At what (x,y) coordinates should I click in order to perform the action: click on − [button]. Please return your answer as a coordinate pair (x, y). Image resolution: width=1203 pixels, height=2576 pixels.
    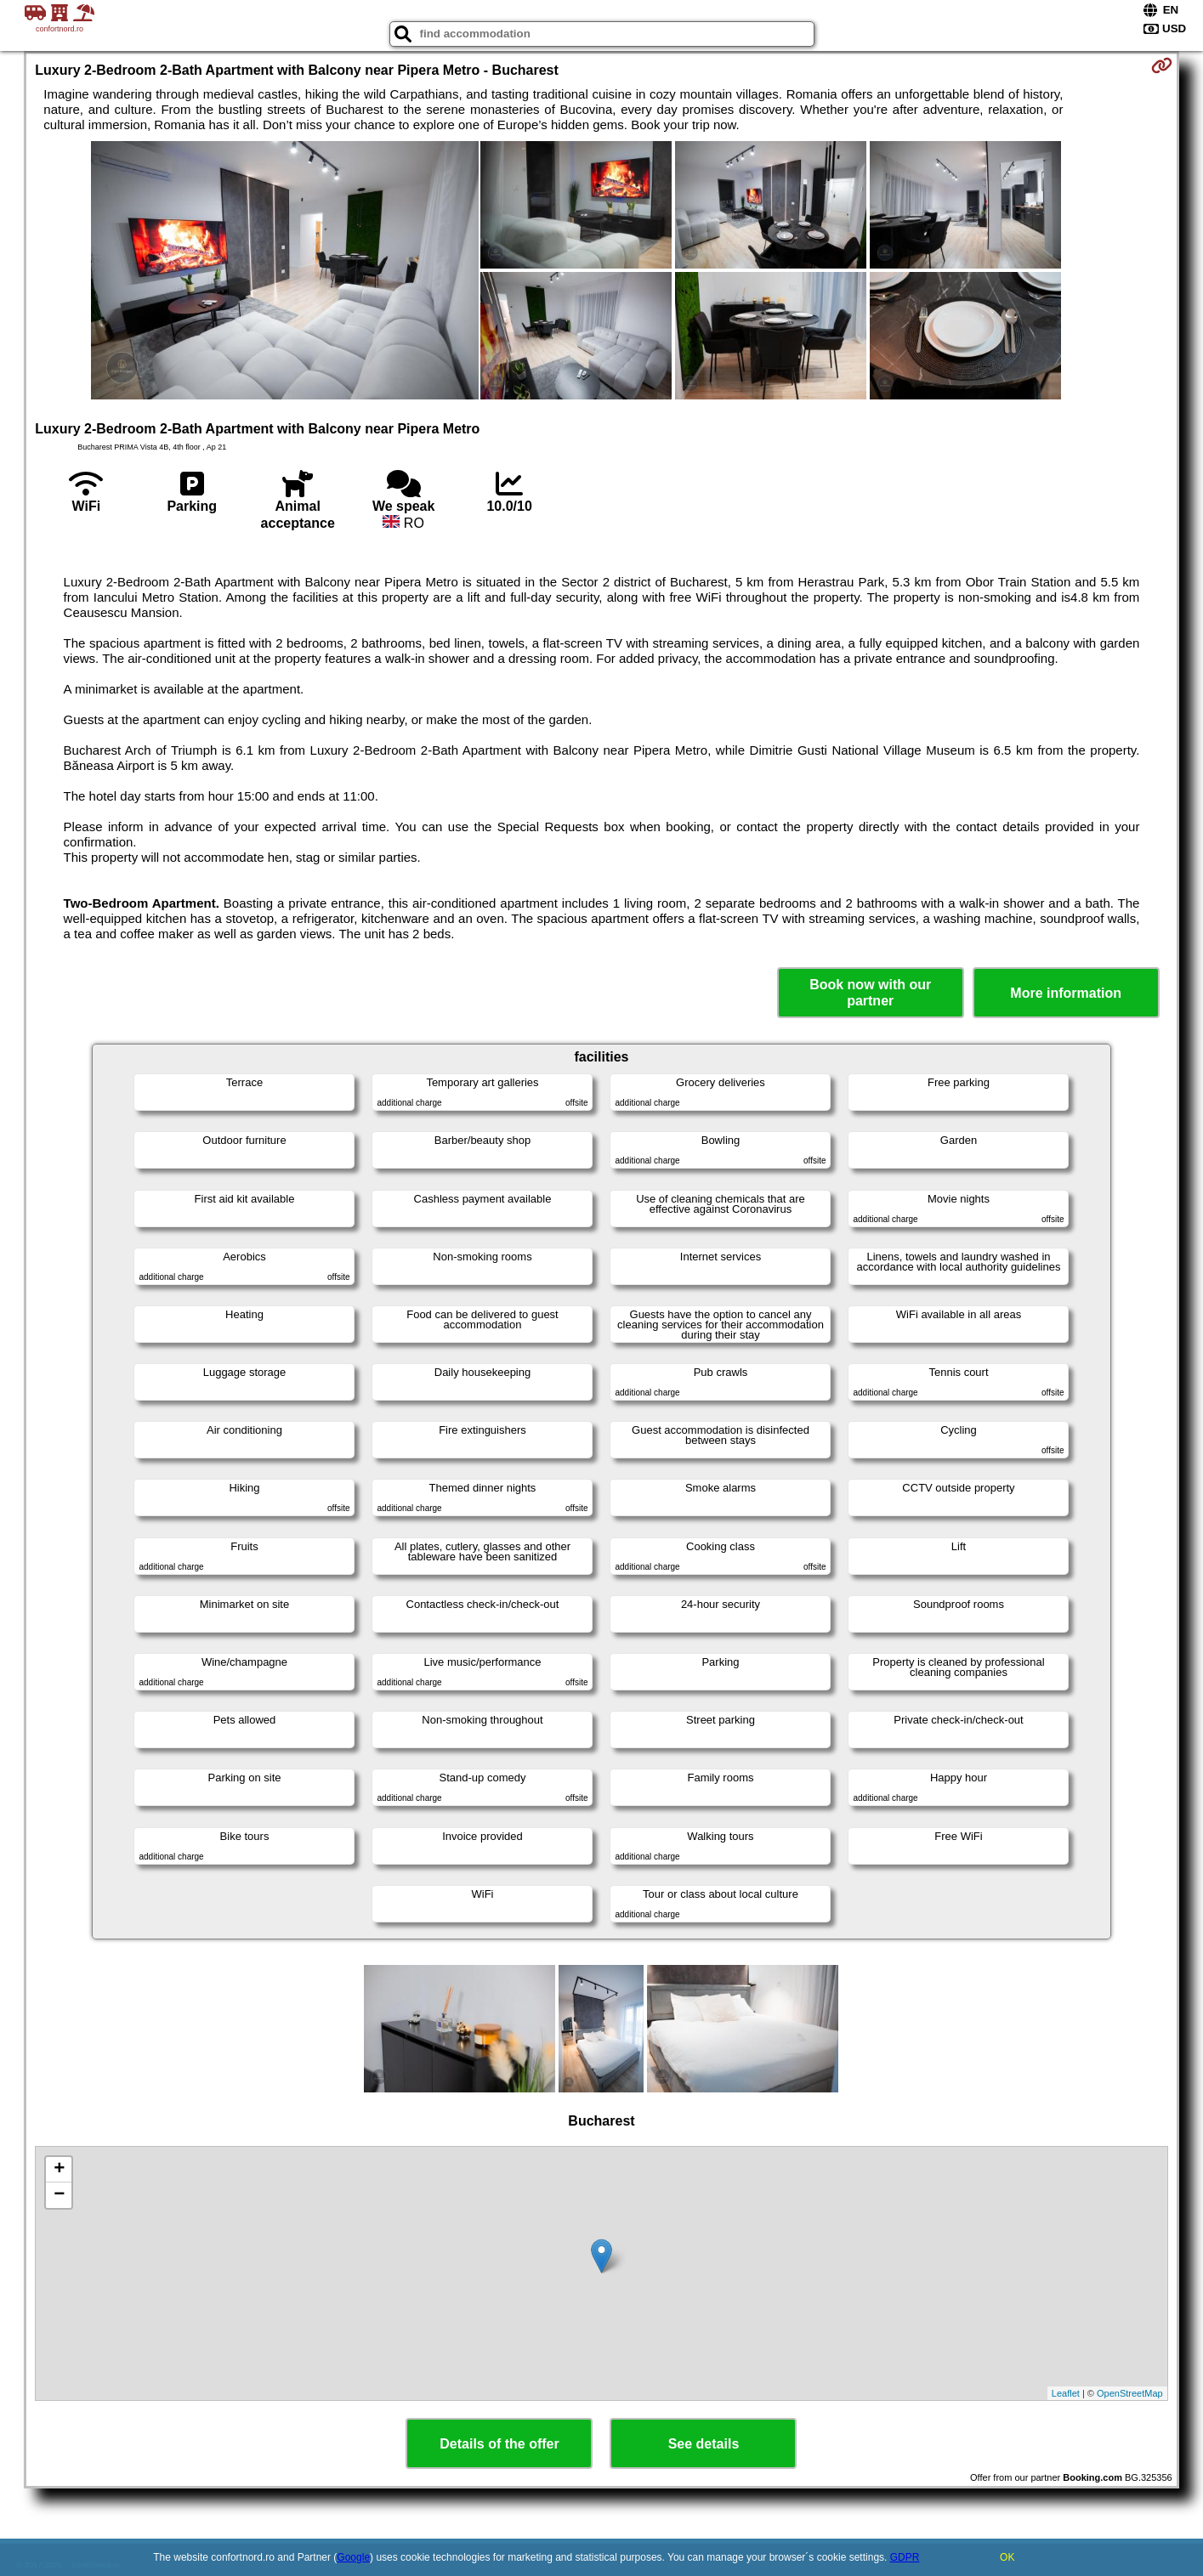
    Looking at the image, I should click on (59, 2195).